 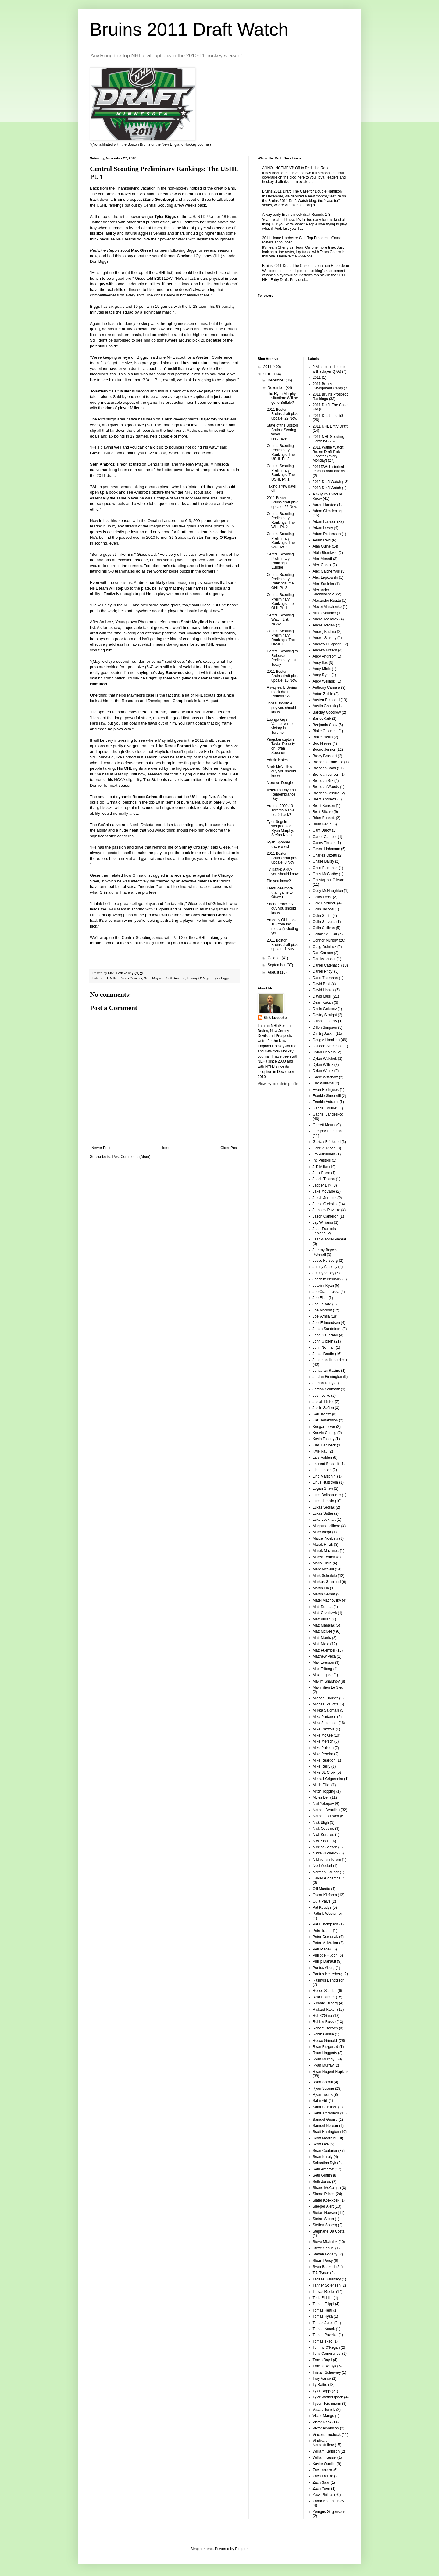 What do you see at coordinates (323, 1402) in the screenshot?
I see `Josiah Didier` at bounding box center [323, 1402].